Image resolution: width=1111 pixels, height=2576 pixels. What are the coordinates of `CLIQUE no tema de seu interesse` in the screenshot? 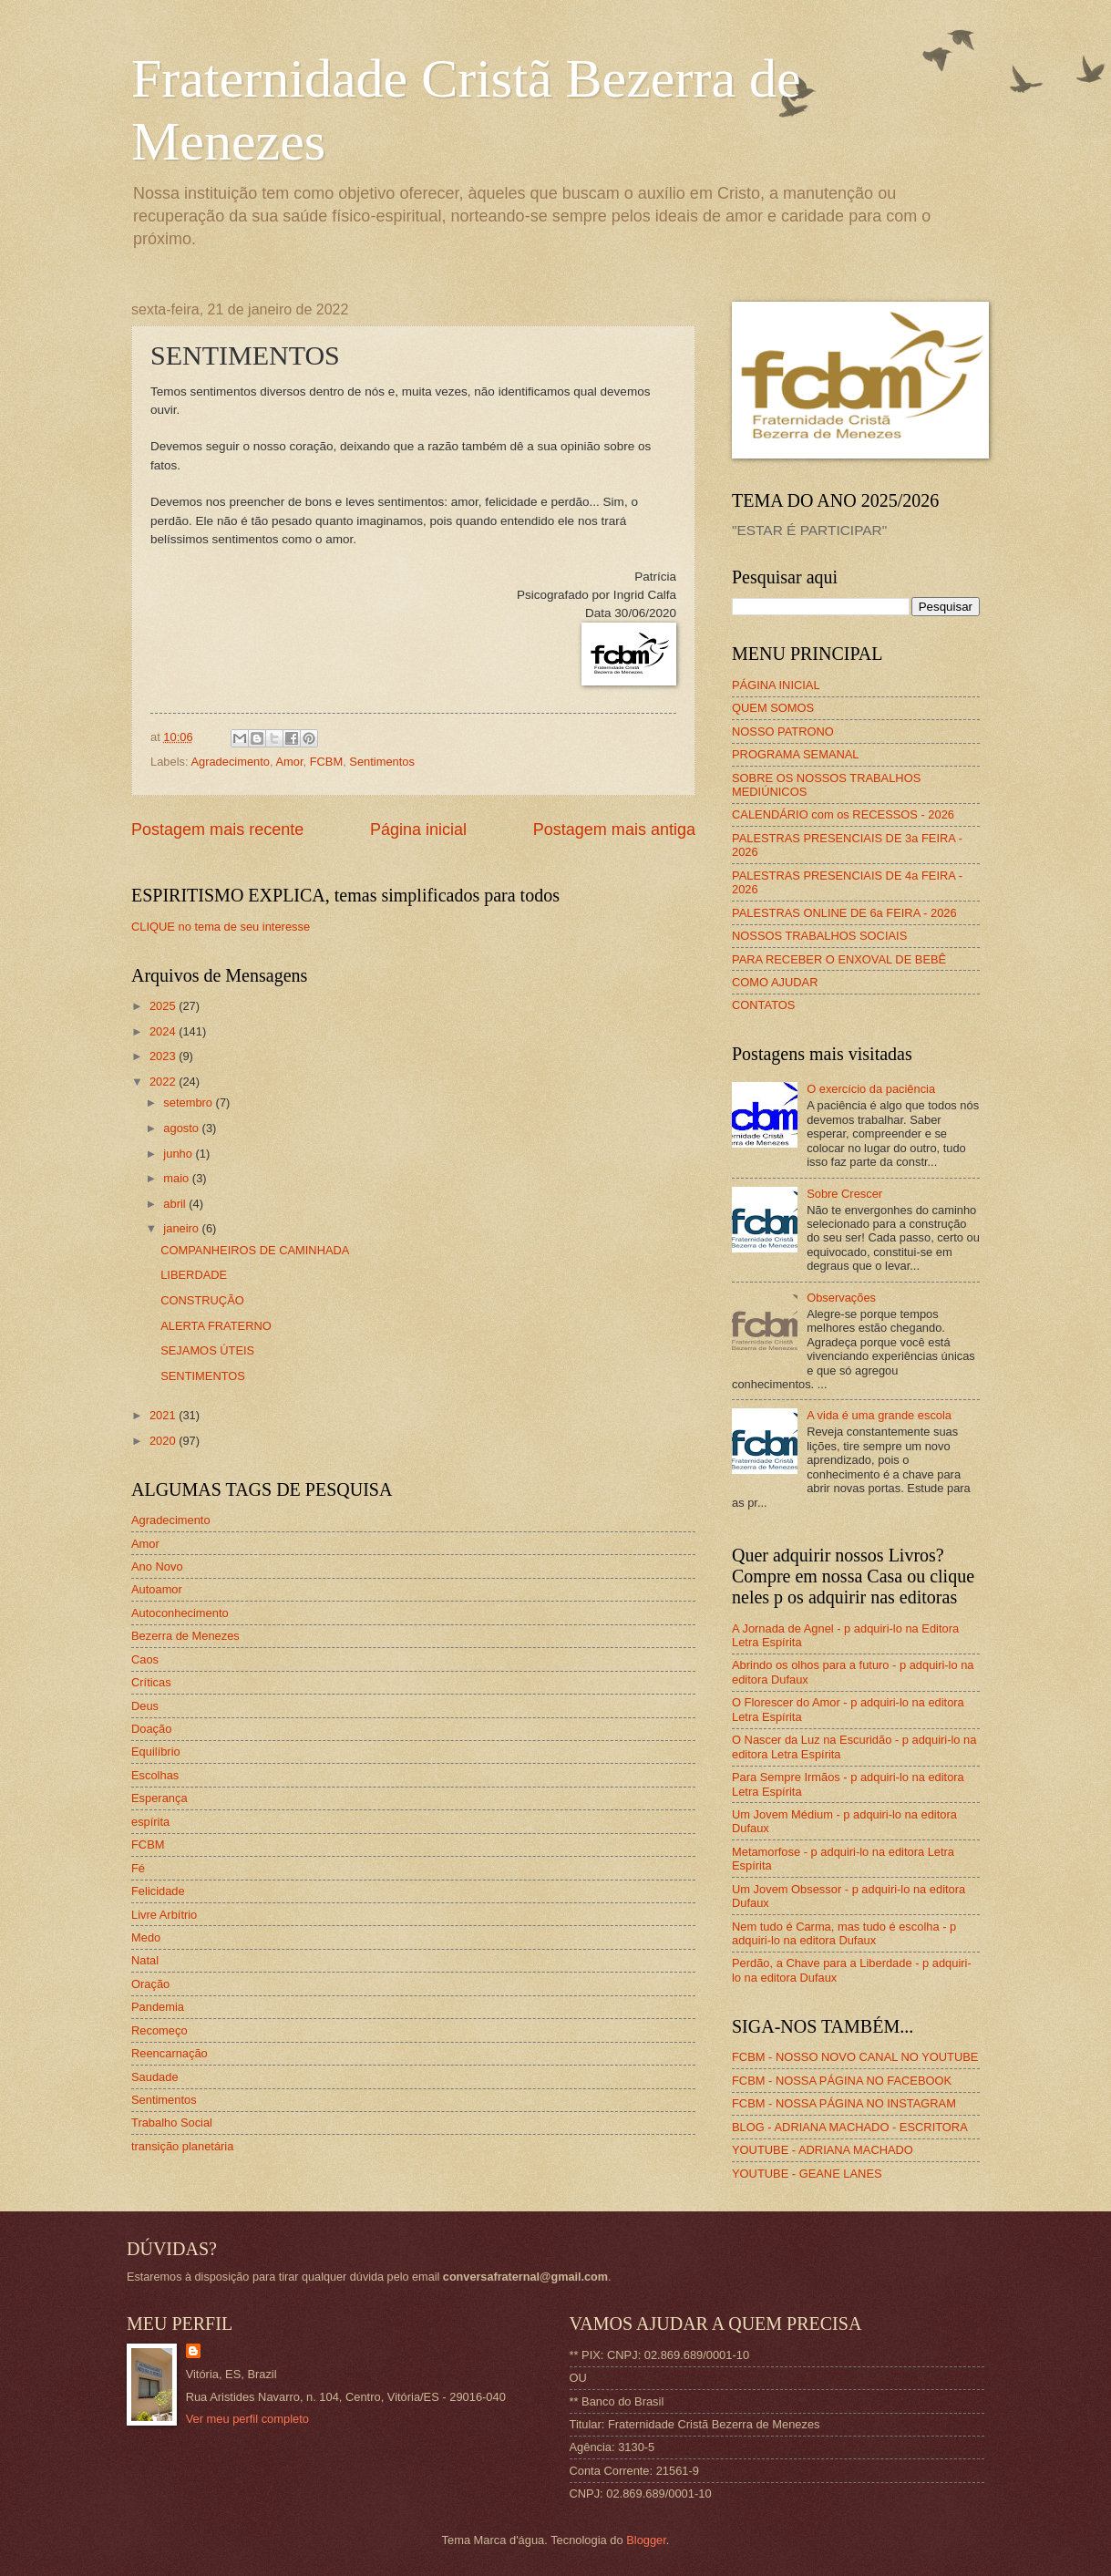 It's located at (220, 926).